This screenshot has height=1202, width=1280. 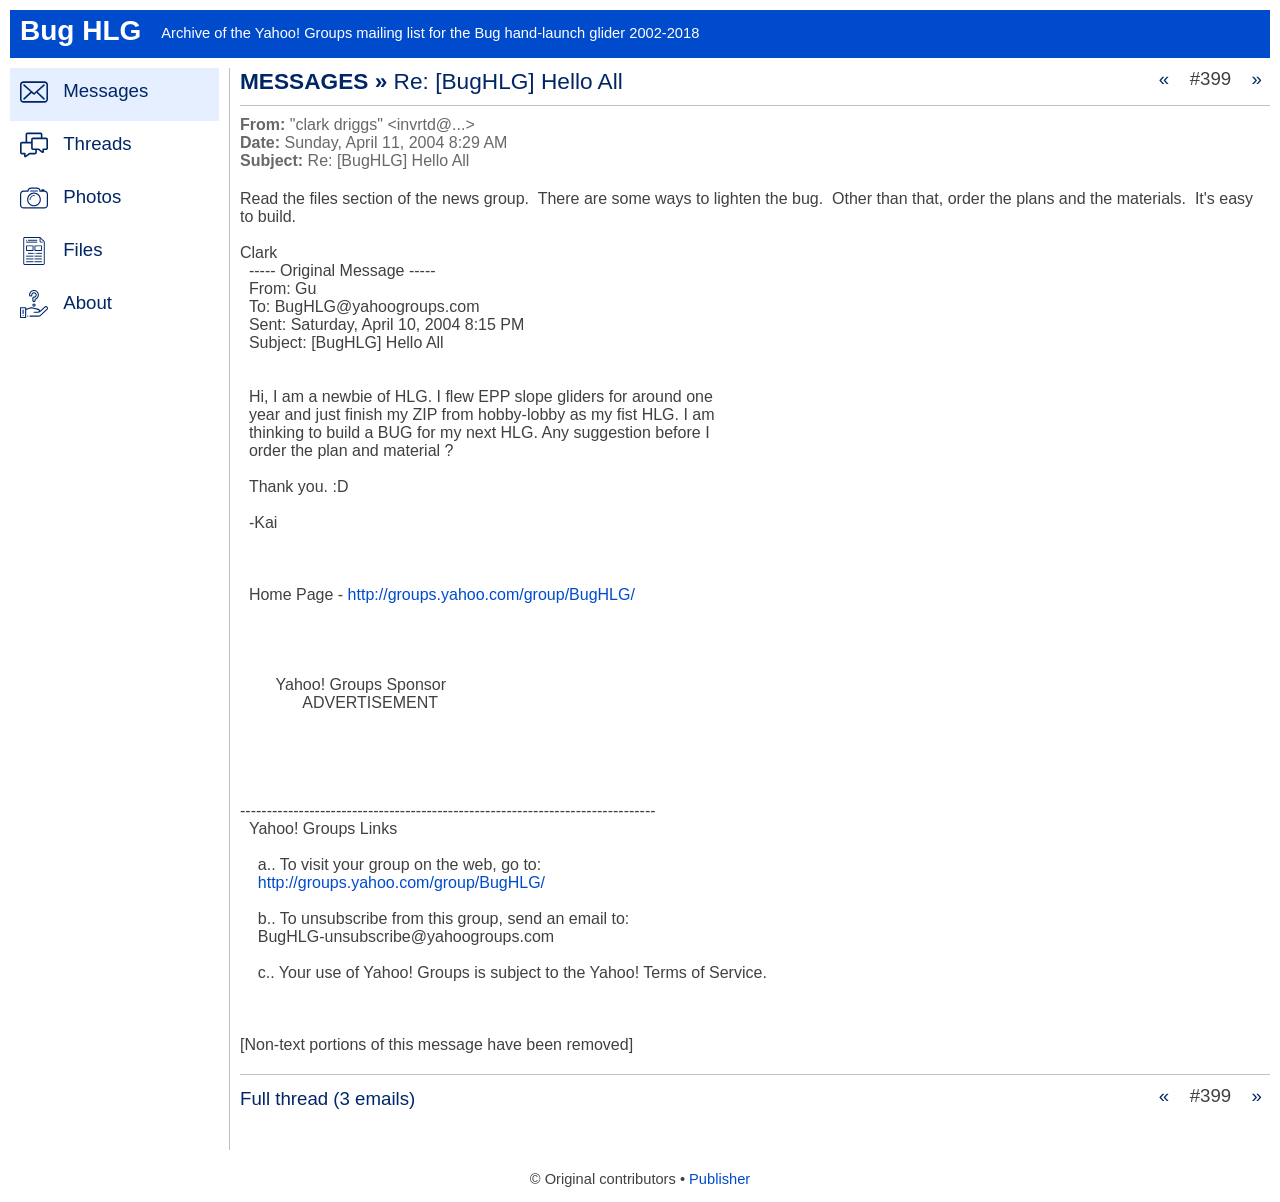 I want to click on Threads, so click(x=97, y=143).